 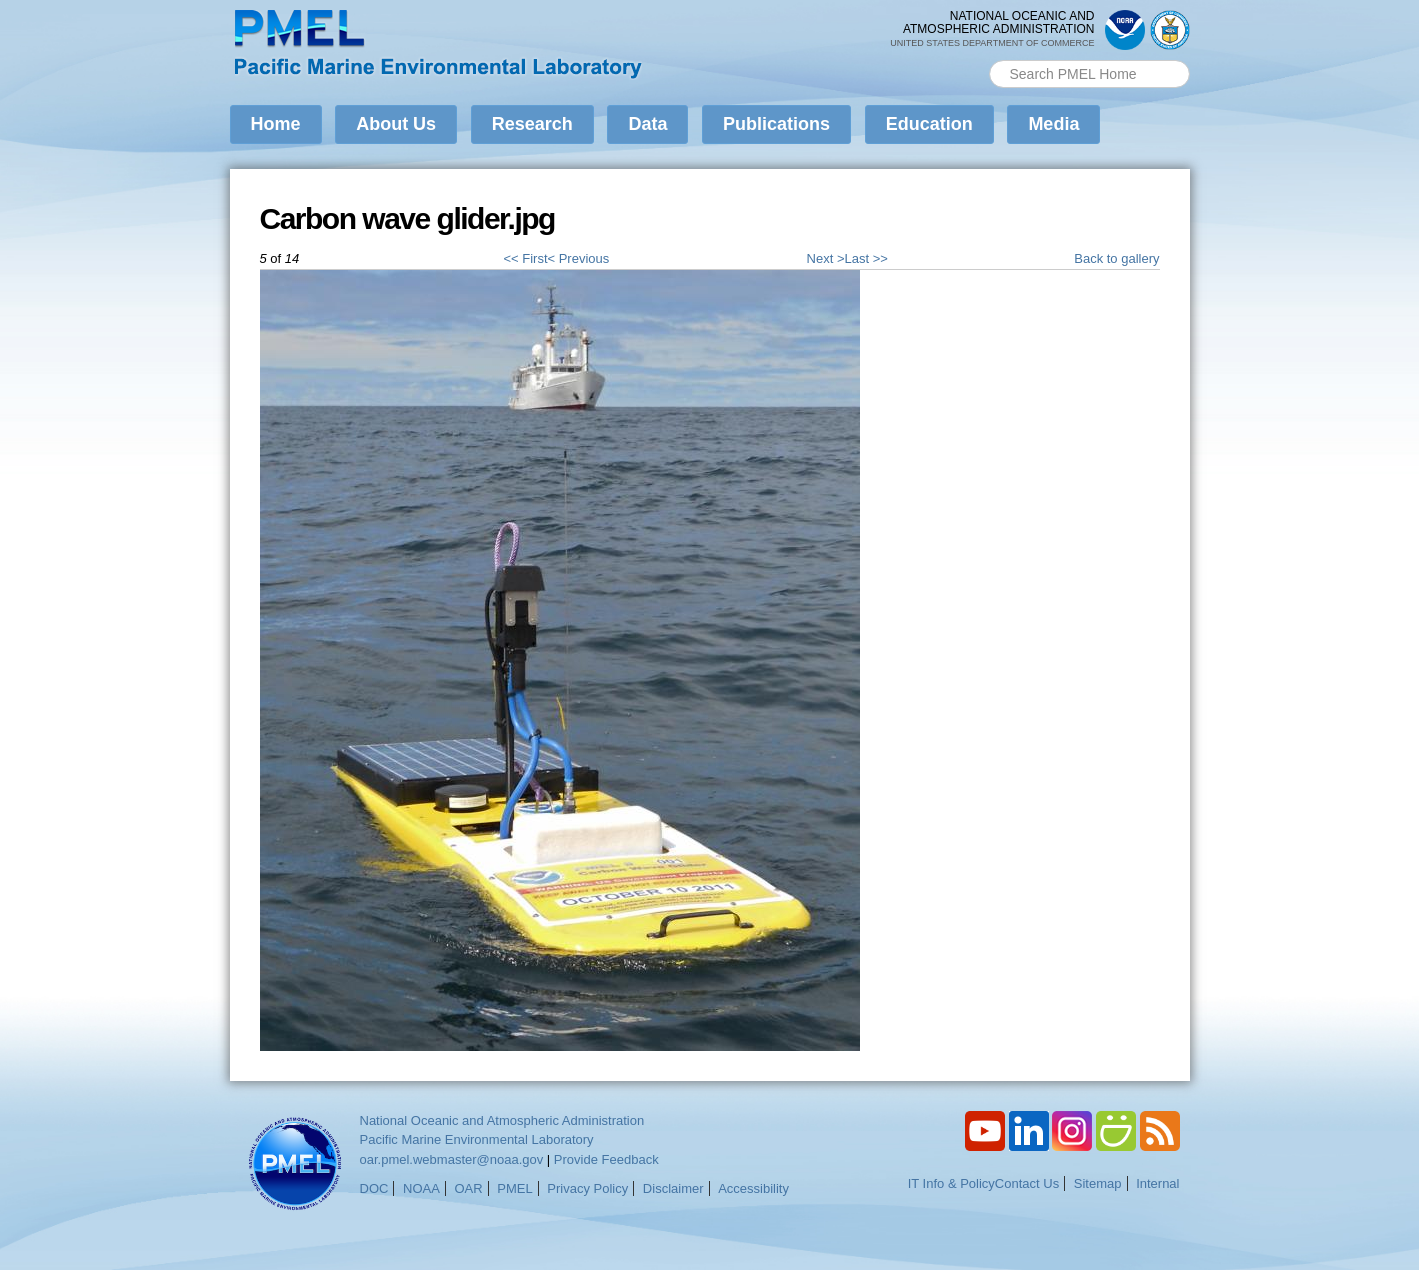 I want to click on Accessibility, so click(x=753, y=1188).